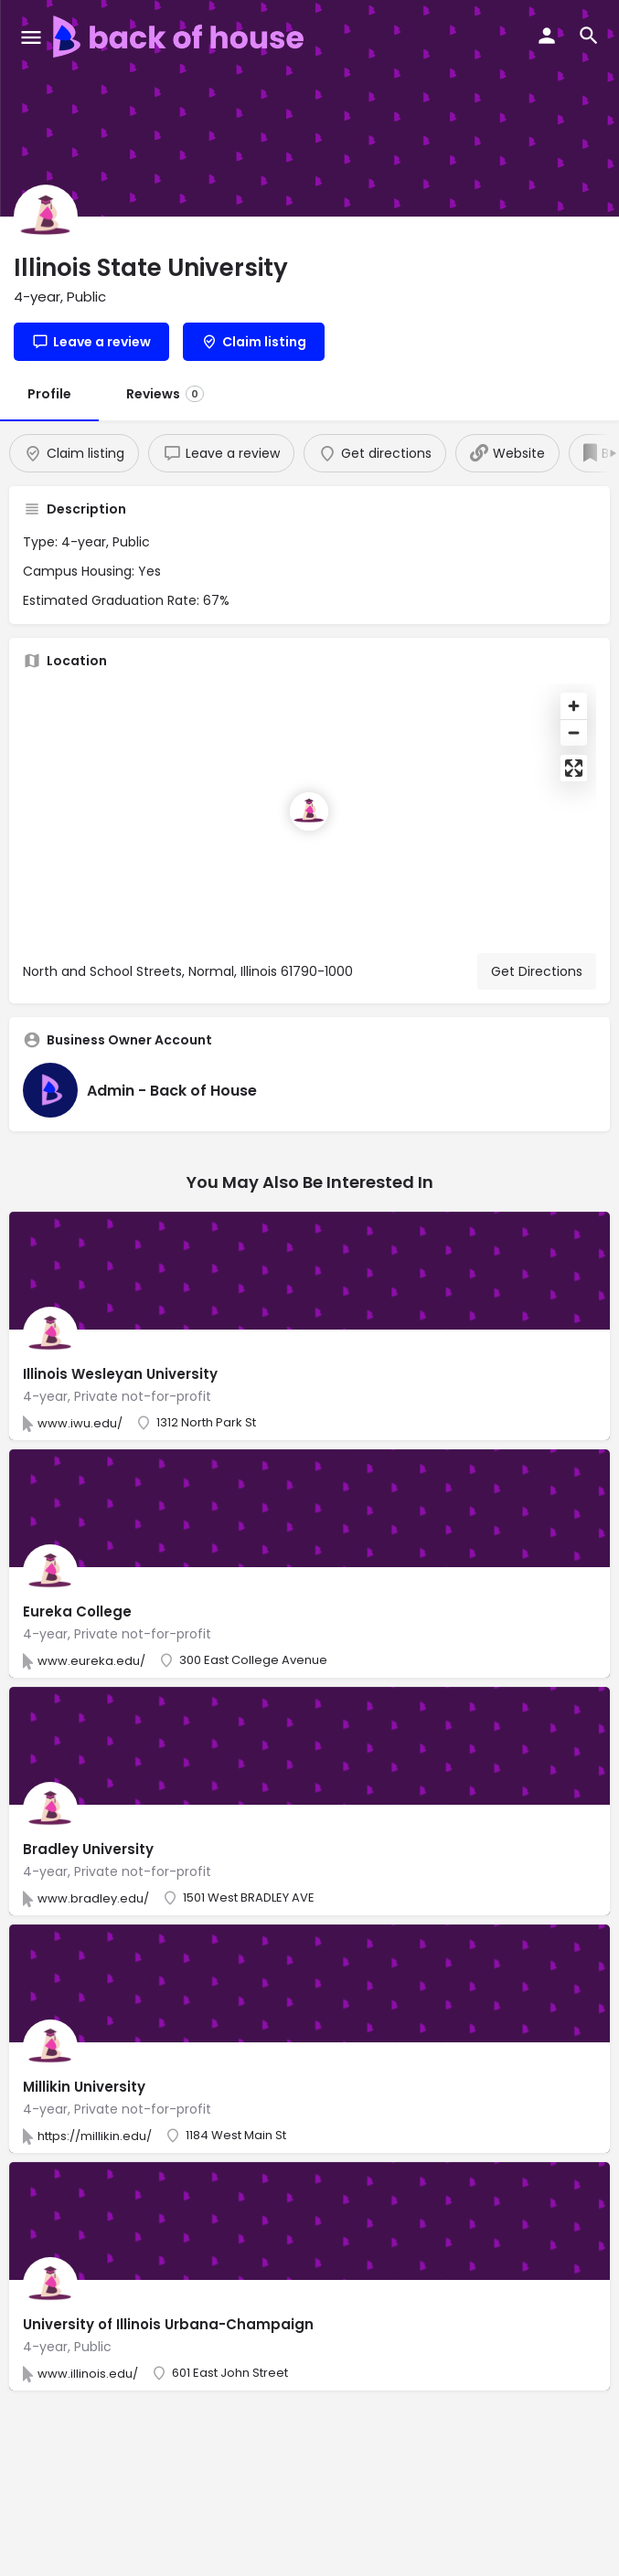  What do you see at coordinates (31, 37) in the screenshot?
I see `[Mobile menu icon]` at bounding box center [31, 37].